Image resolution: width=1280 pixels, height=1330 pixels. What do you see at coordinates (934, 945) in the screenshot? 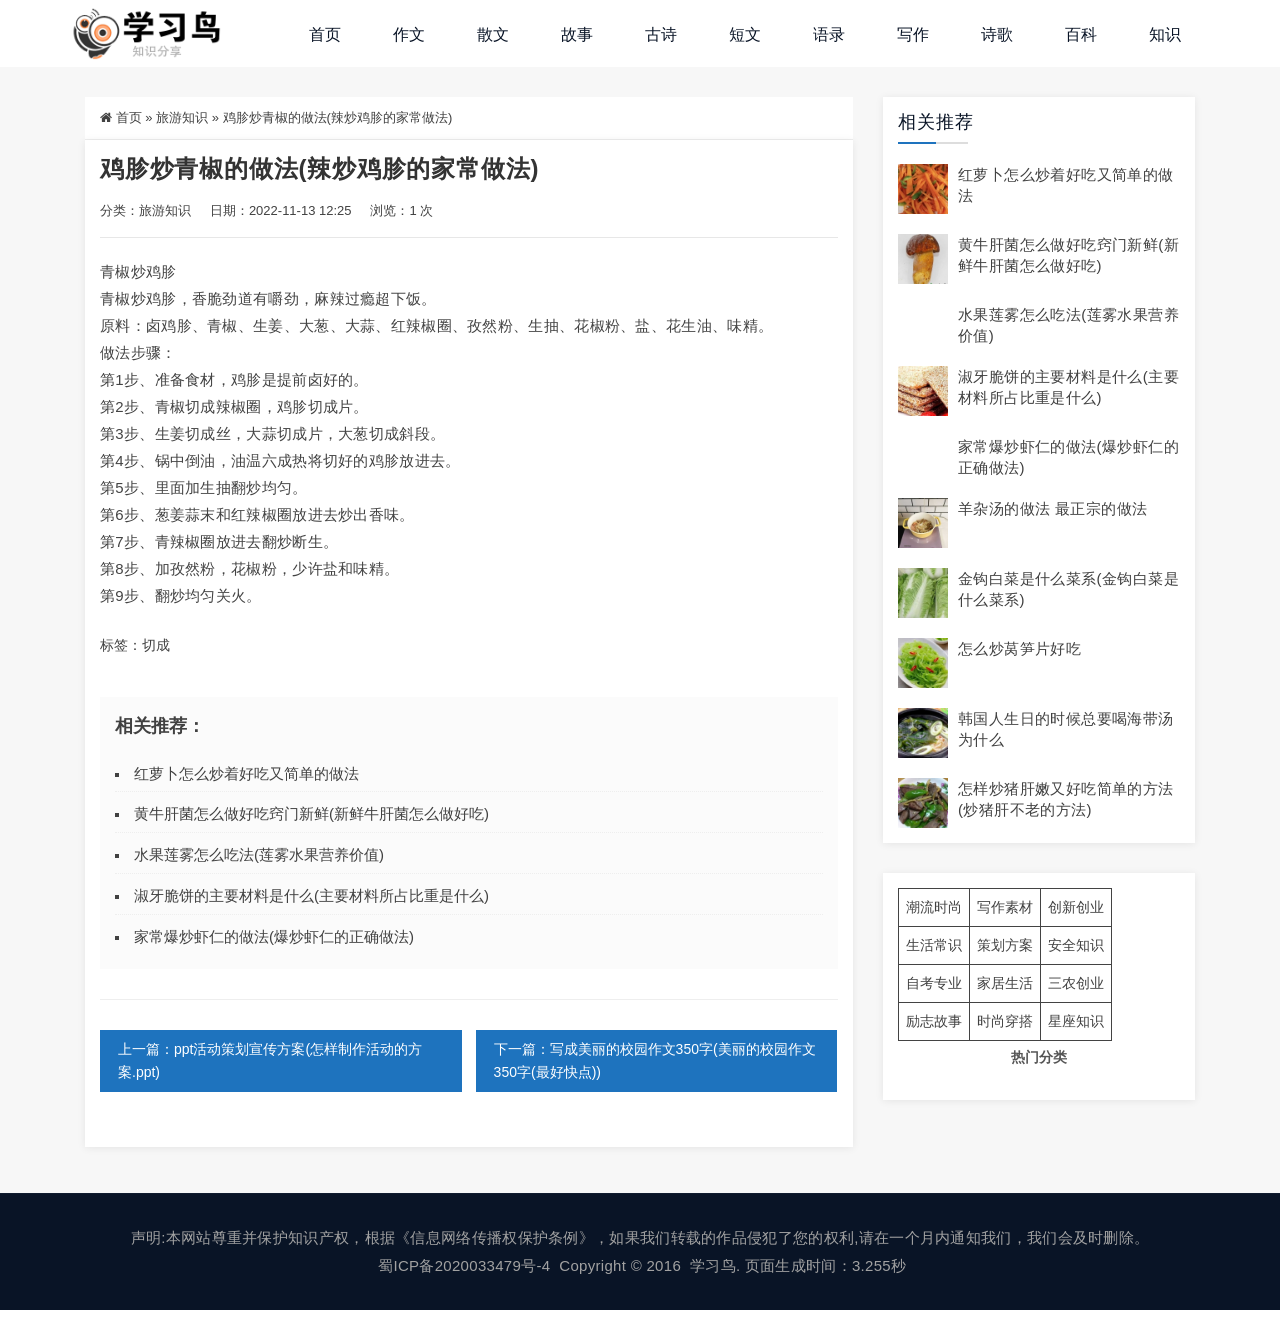
I see `生活常识` at bounding box center [934, 945].